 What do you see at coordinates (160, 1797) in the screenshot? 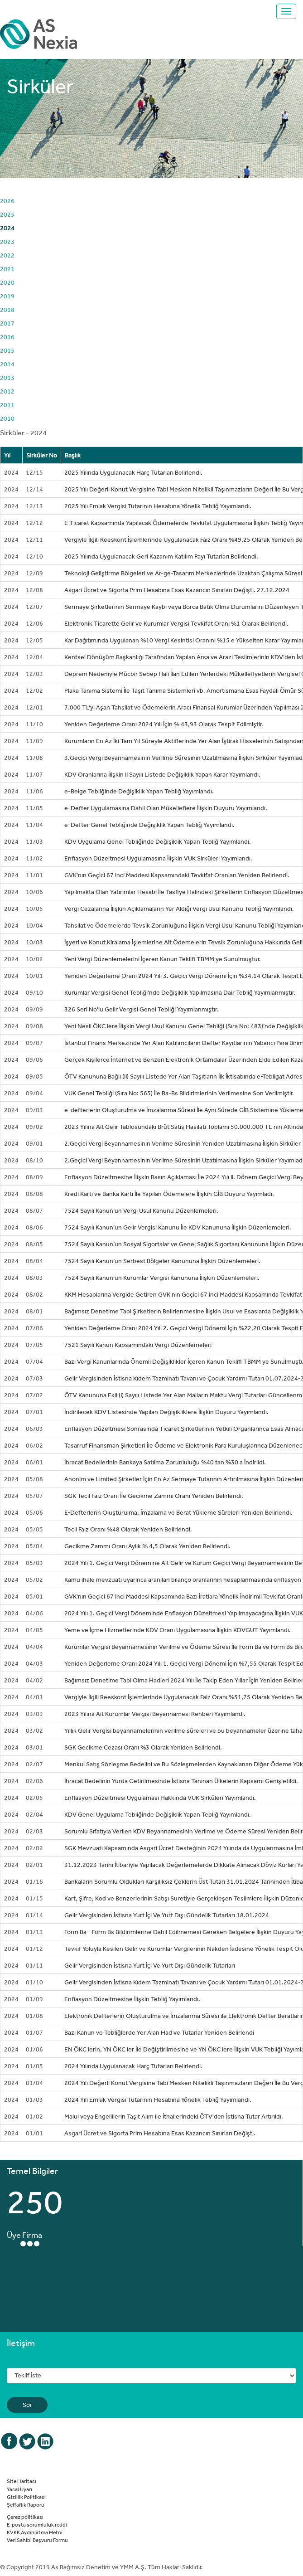
I see `Enflasyon Düzeltmesi Uygulaması Hakkında VUK Sirküleri Yayımlandı.` at bounding box center [160, 1797].